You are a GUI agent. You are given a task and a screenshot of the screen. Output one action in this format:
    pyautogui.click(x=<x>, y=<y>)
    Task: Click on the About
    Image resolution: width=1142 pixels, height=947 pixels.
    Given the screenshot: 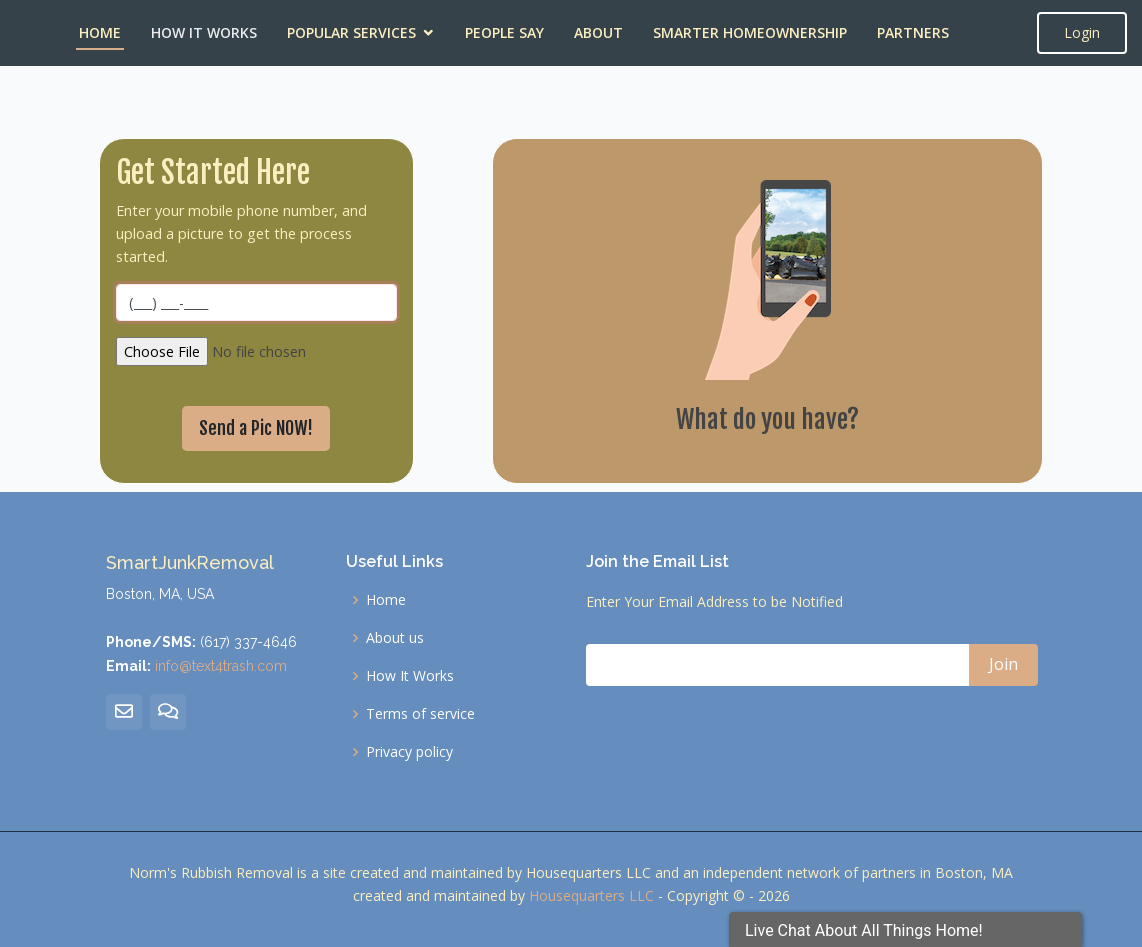 What is the action you would take?
    pyautogui.click(x=598, y=32)
    